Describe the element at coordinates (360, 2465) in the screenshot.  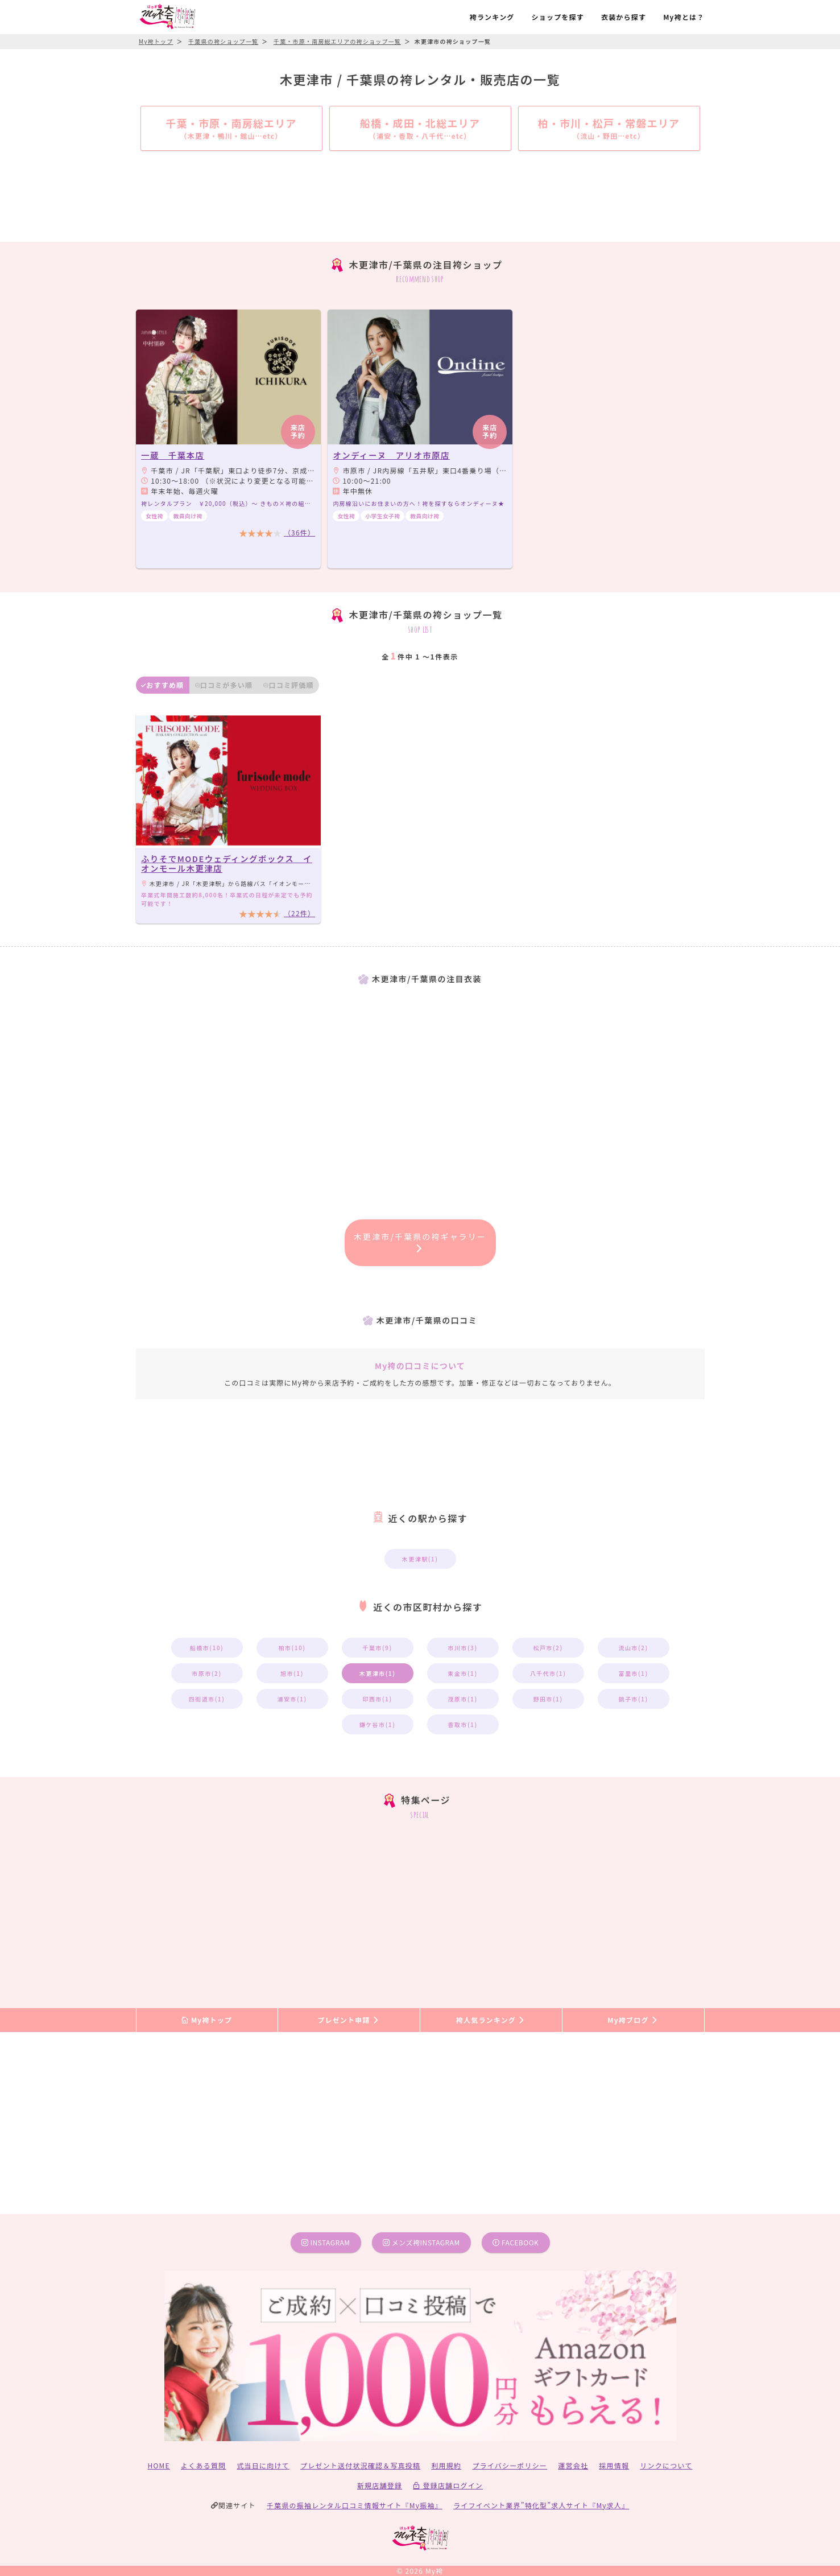
I see `プレゼント送付状況確認＆写真投稿` at that location.